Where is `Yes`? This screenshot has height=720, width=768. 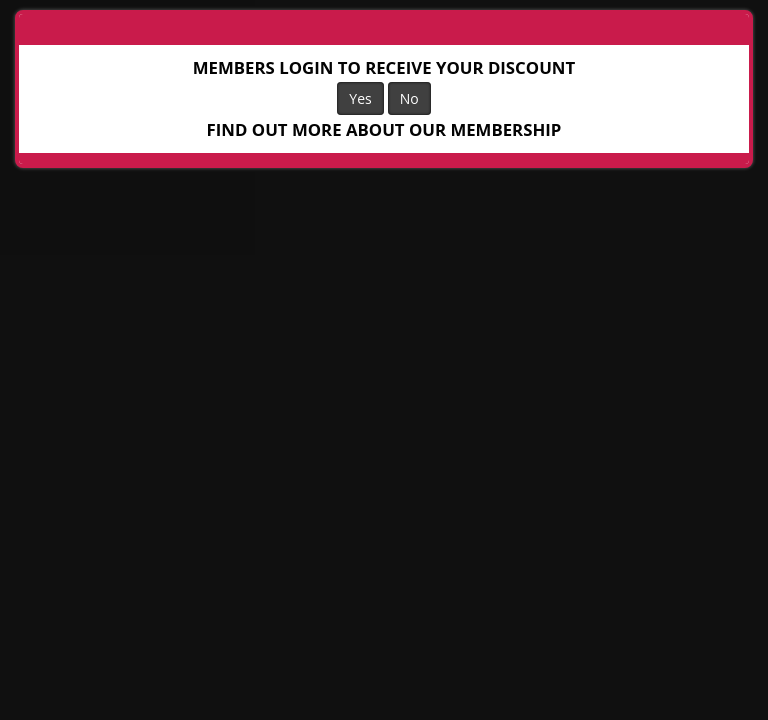
Yes is located at coordinates (360, 98).